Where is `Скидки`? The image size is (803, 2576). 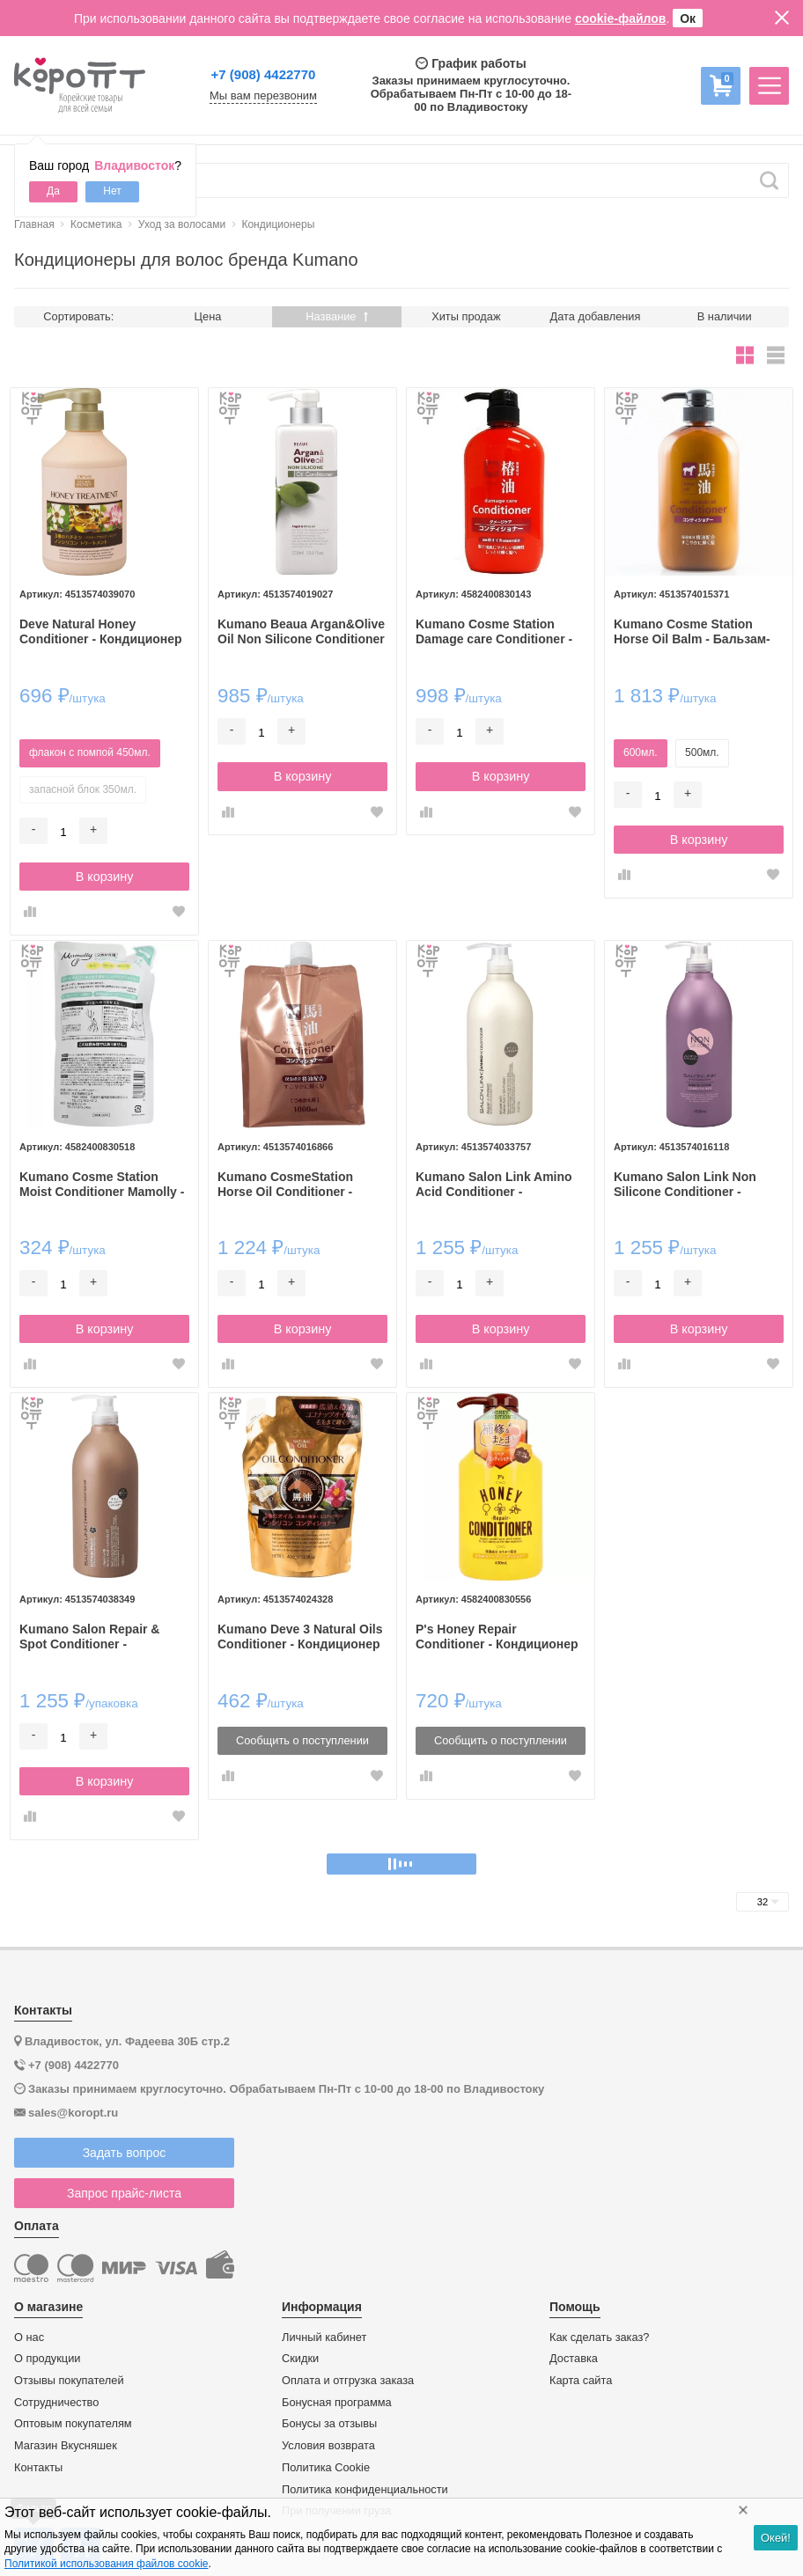
Скидки is located at coordinates (300, 2358).